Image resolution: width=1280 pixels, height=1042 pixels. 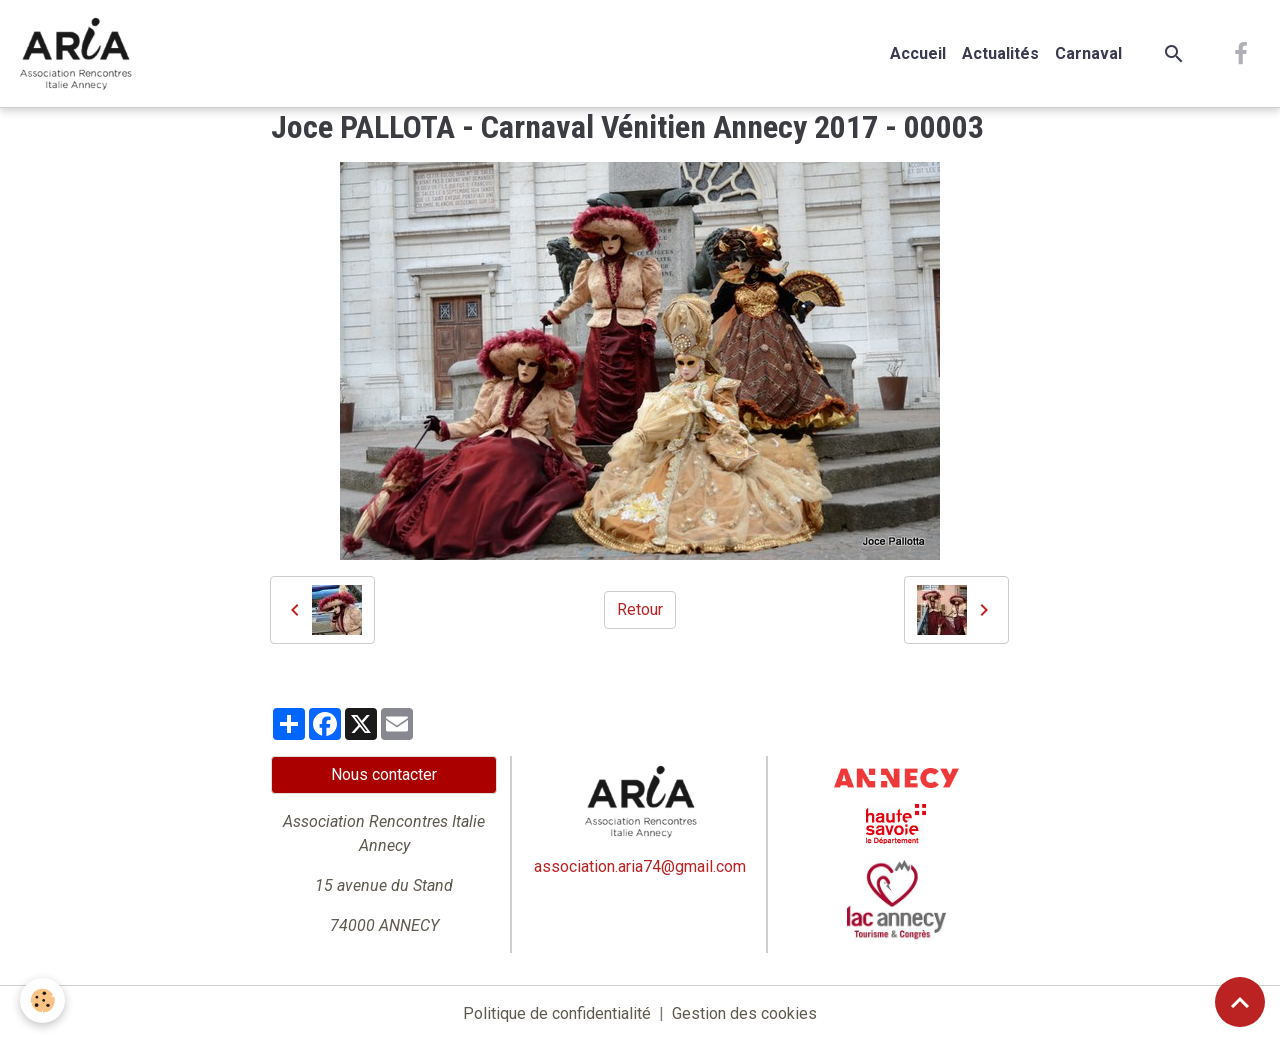 What do you see at coordinates (1240, 1002) in the screenshot?
I see `[Scroll top]` at bounding box center [1240, 1002].